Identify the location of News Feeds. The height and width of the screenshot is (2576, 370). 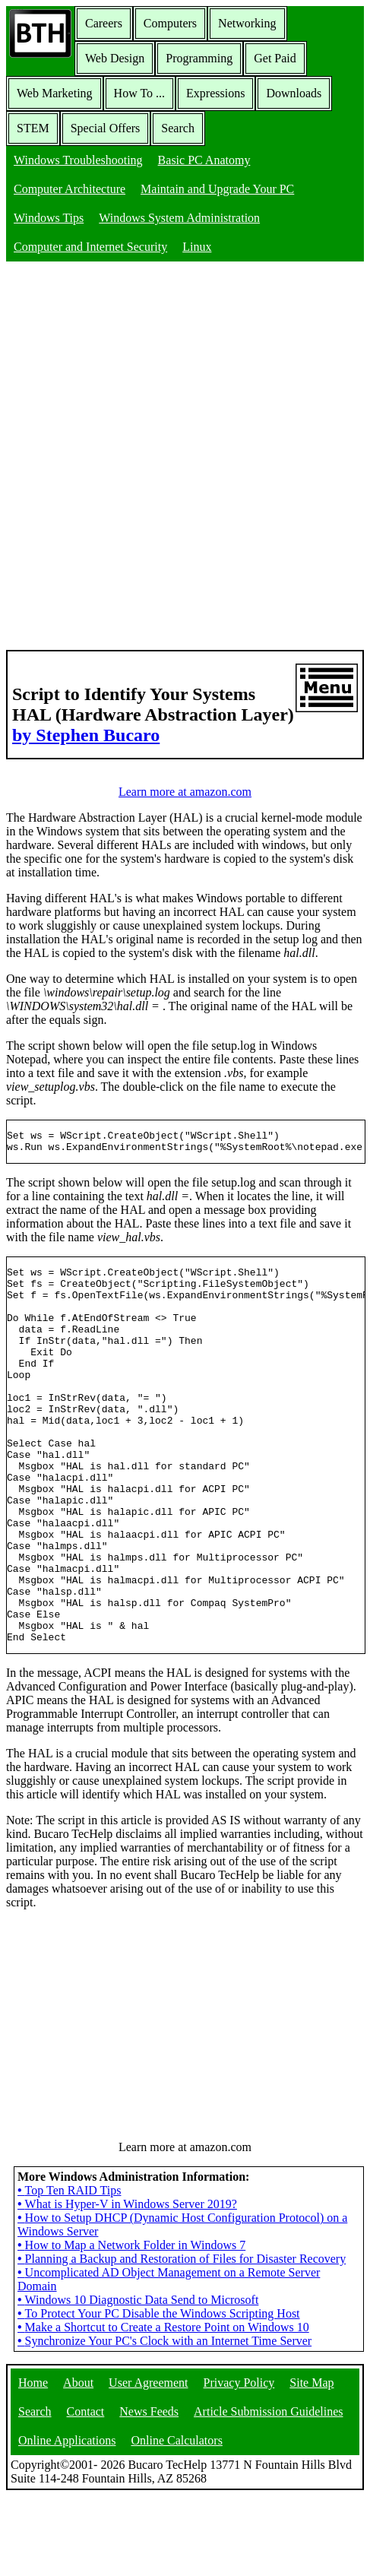
(149, 2491).